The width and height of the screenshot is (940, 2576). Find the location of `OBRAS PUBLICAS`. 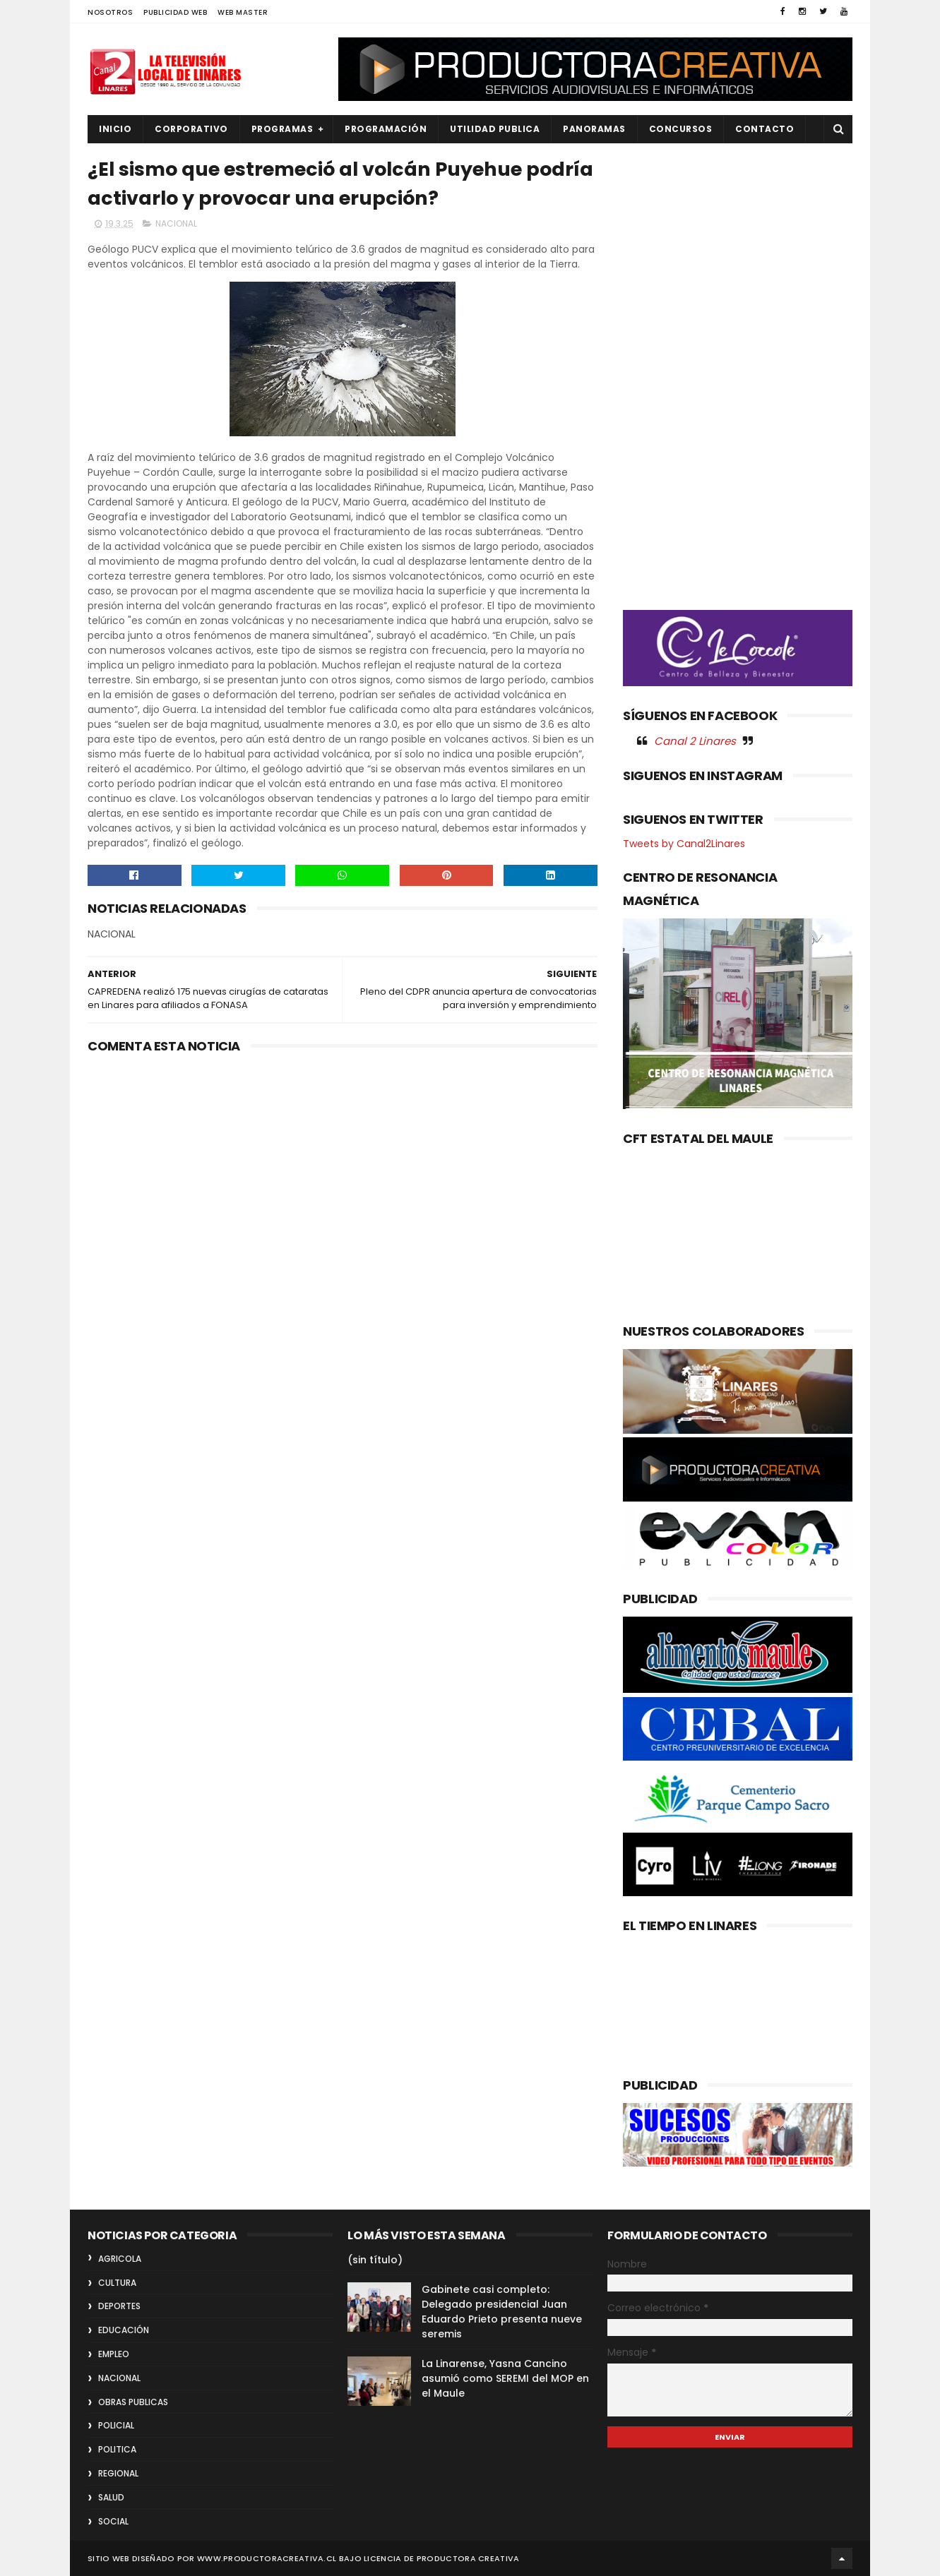

OBRAS PUBLICAS is located at coordinates (133, 2402).